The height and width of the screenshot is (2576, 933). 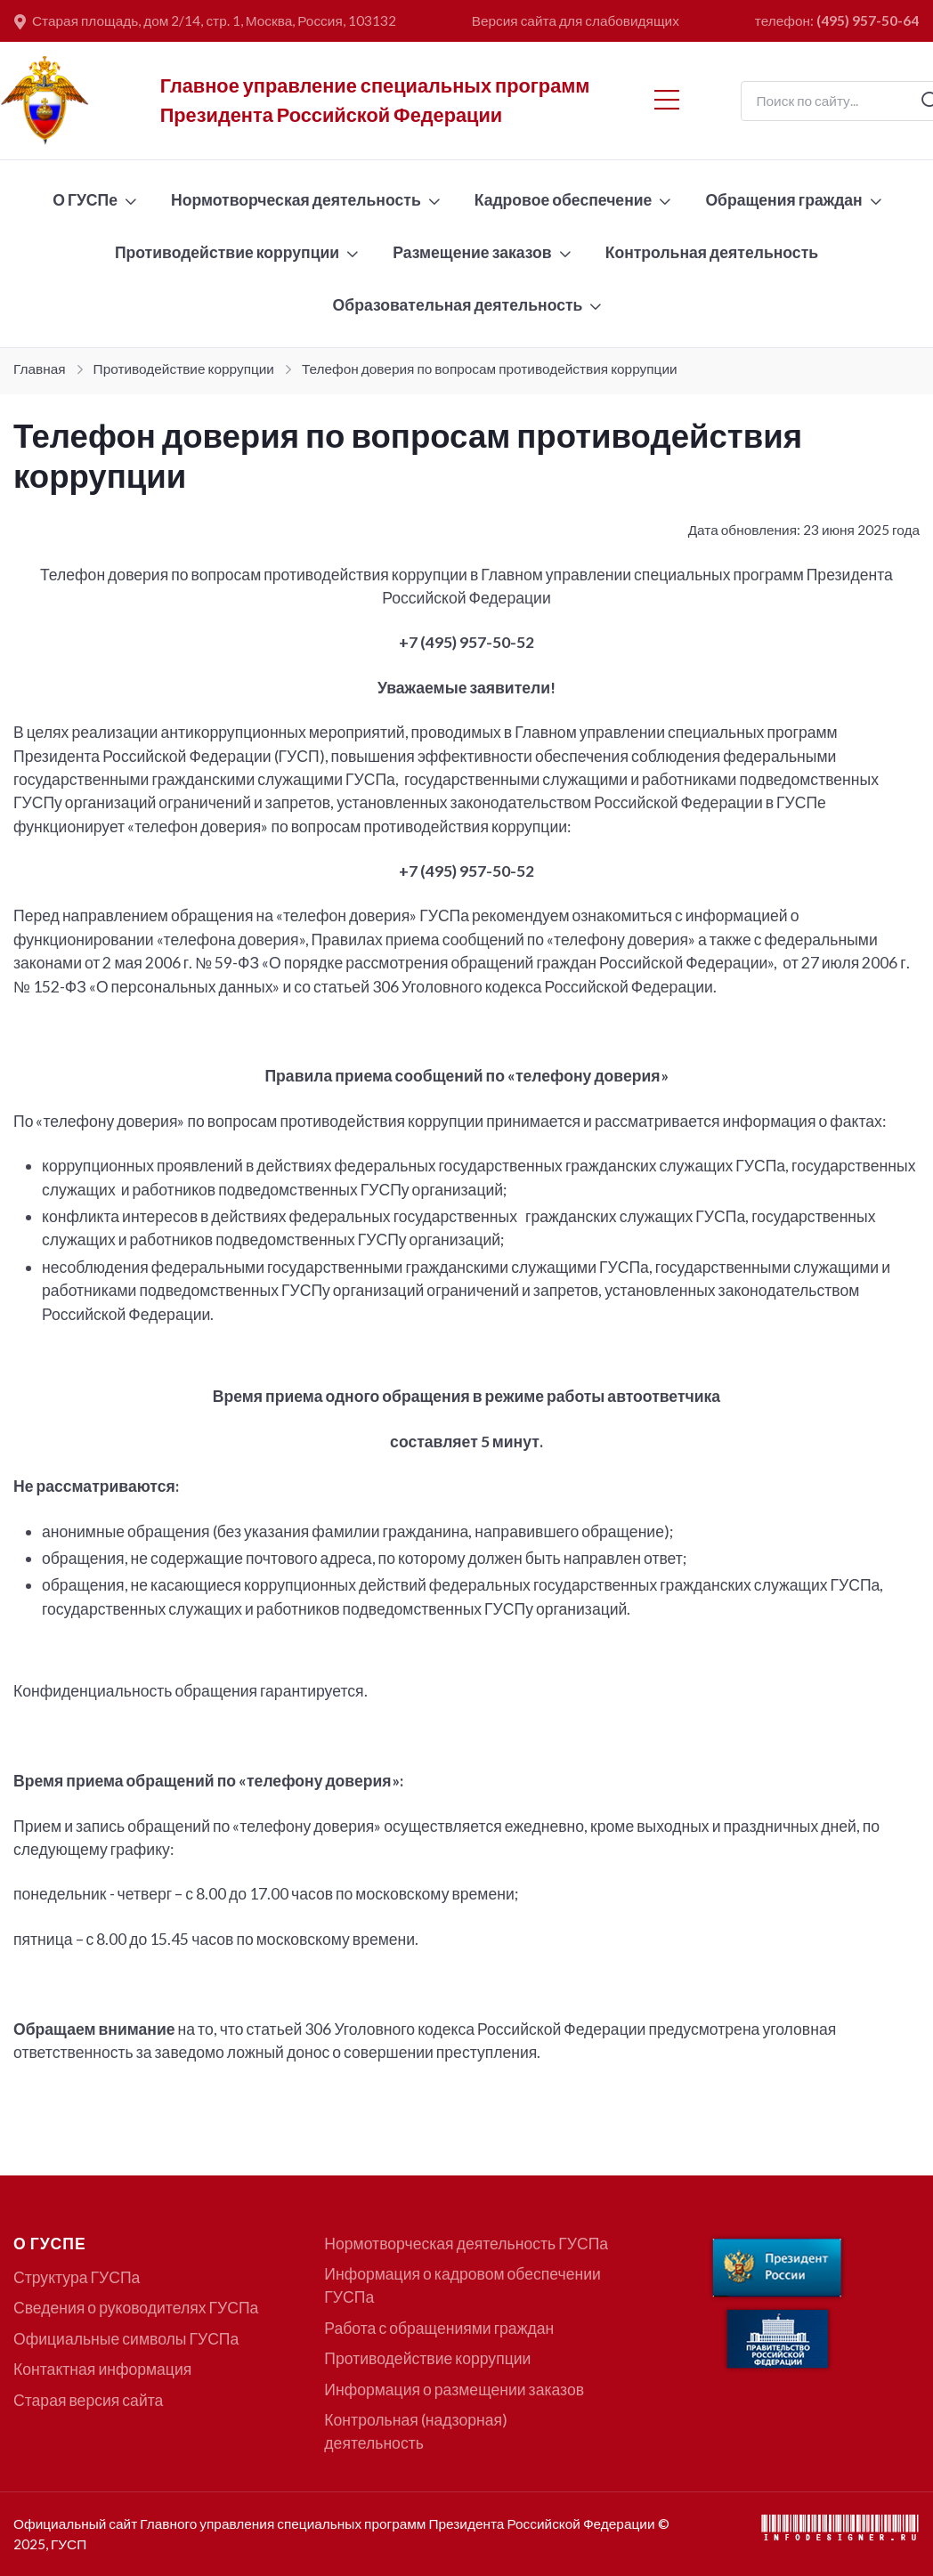 What do you see at coordinates (39, 368) in the screenshot?
I see `Главная` at bounding box center [39, 368].